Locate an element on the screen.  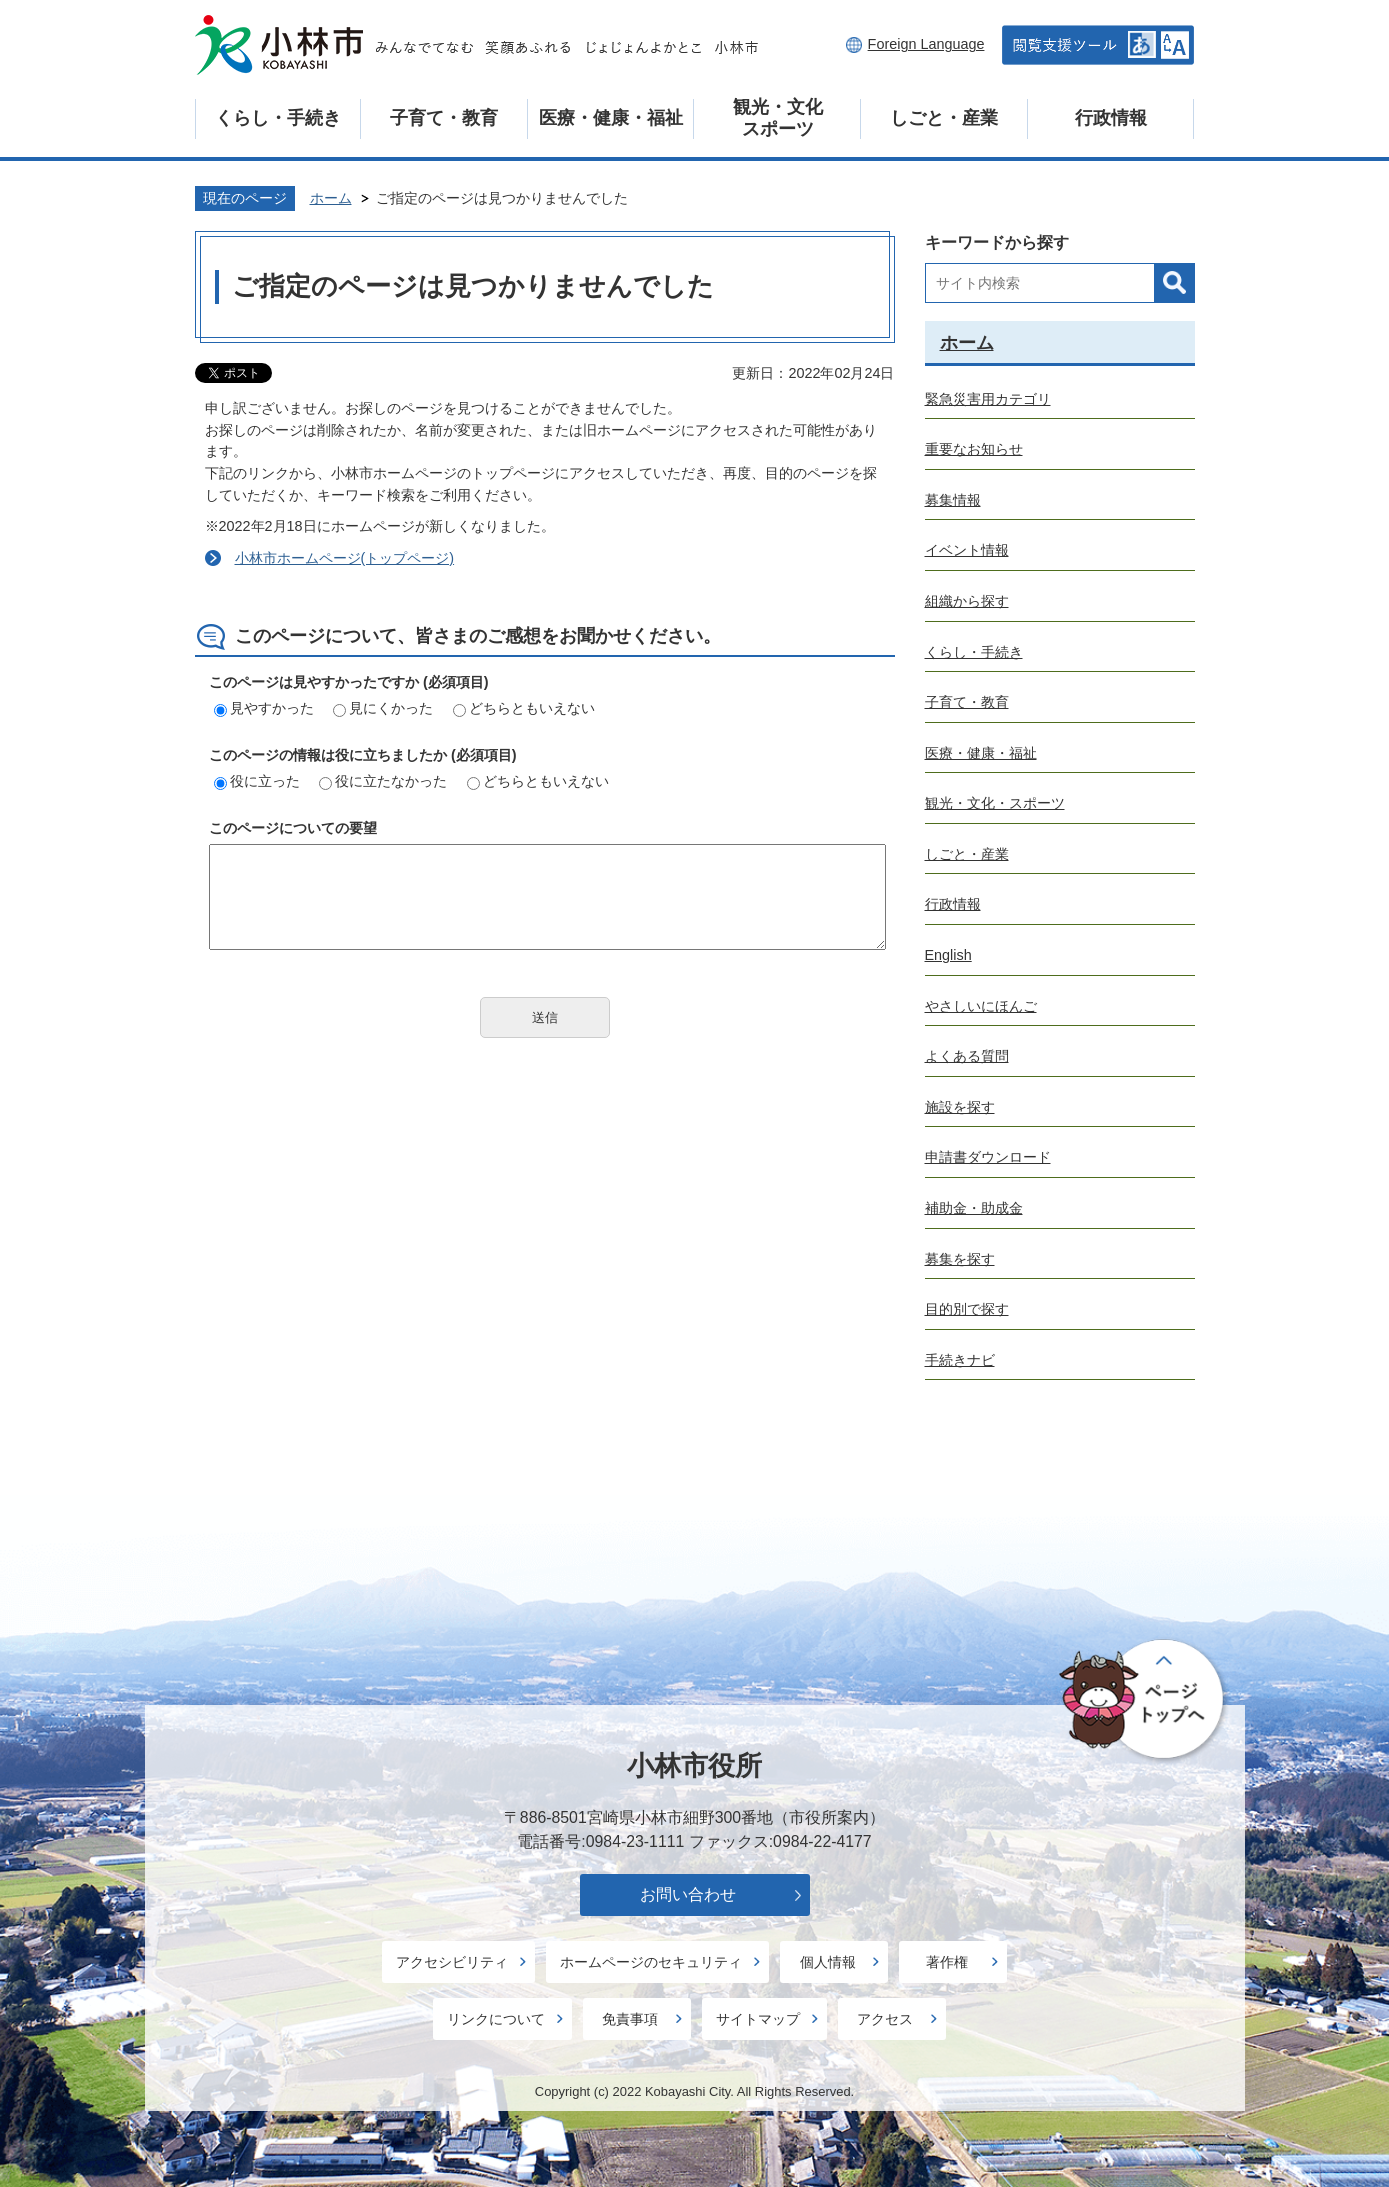
施設を探す is located at coordinates (960, 1107).